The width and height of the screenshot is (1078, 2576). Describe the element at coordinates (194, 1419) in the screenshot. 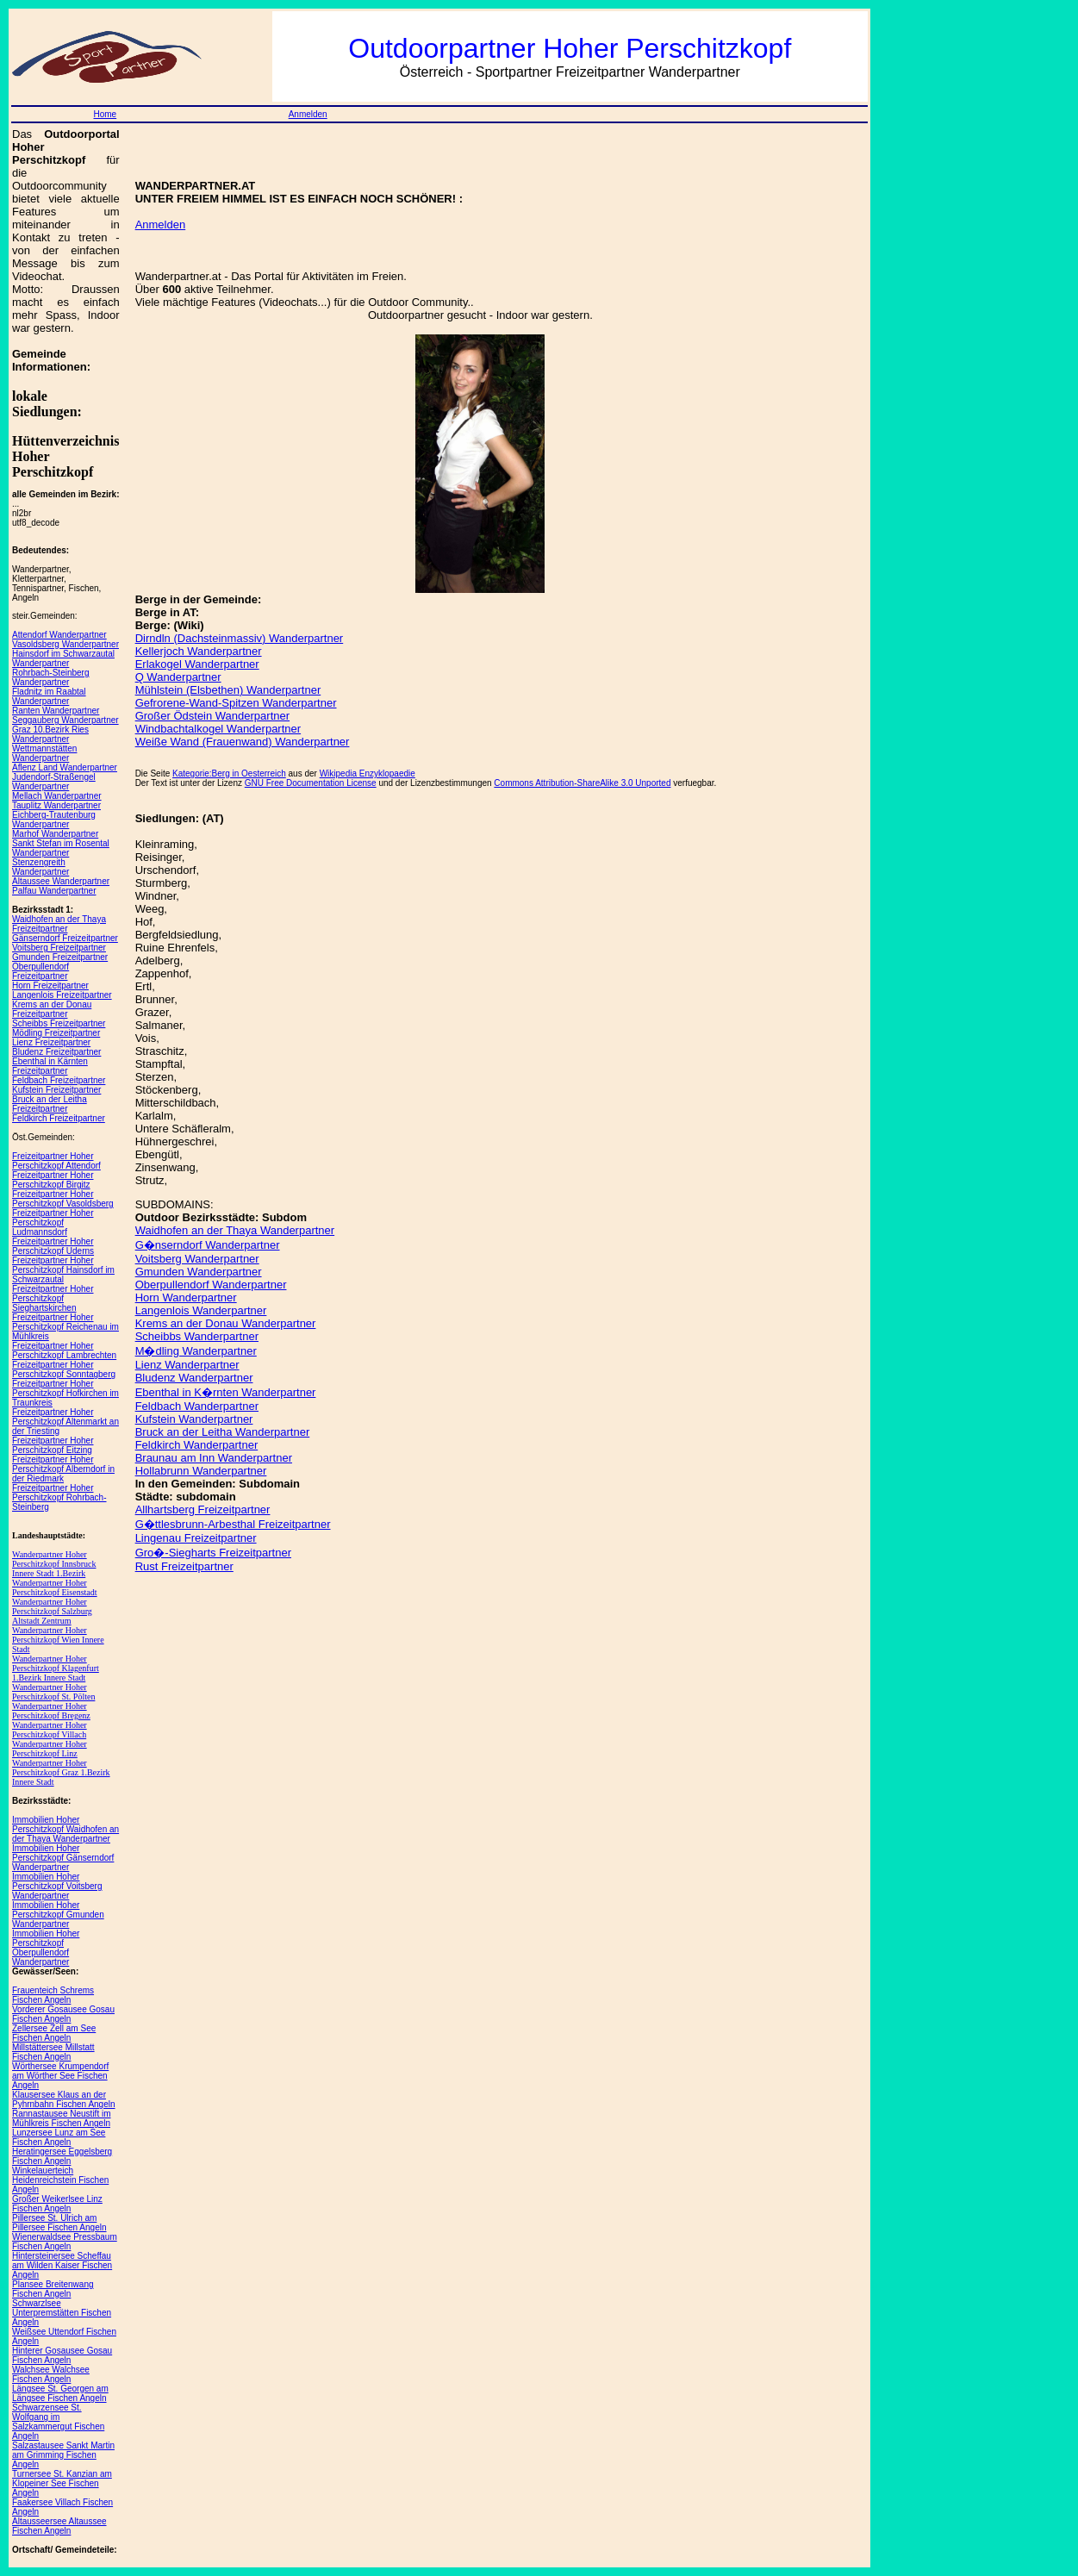

I see `Kufstein Wanderpartner` at that location.